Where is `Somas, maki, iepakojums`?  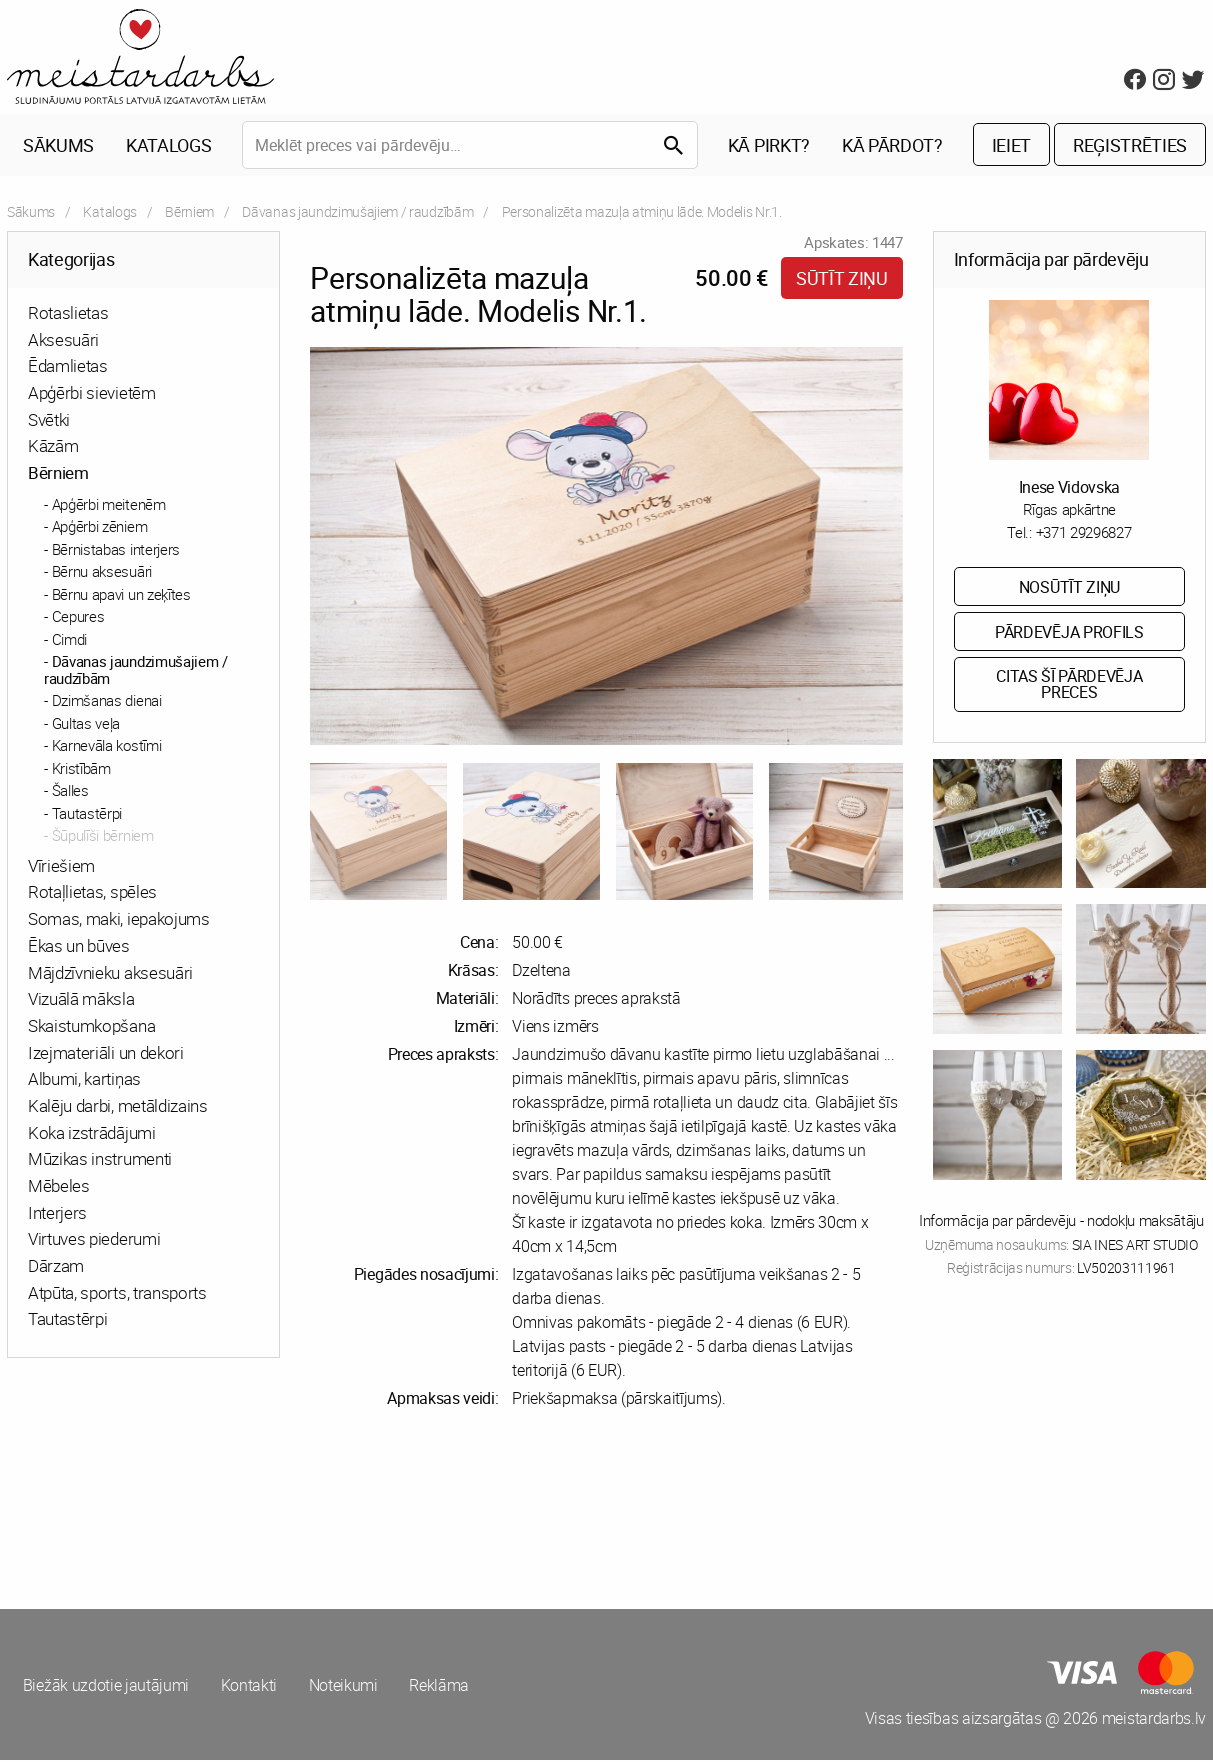
Somas, maki, iepakojums is located at coordinates (119, 919).